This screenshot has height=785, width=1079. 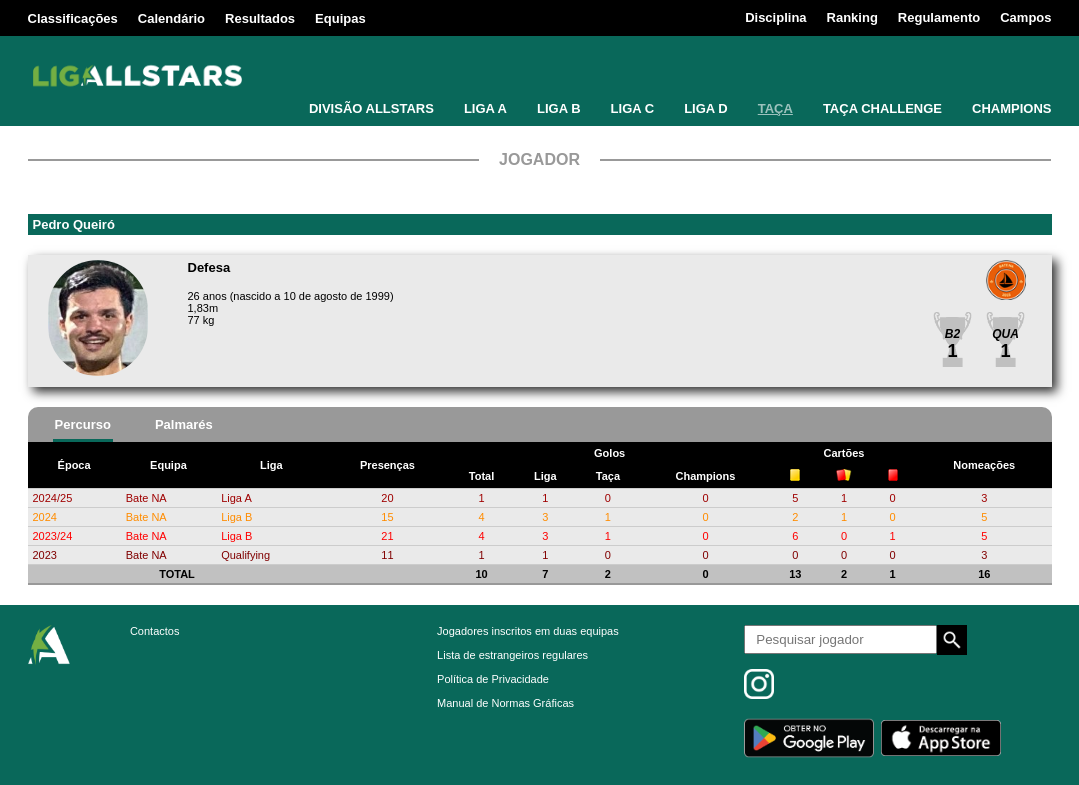 What do you see at coordinates (852, 17) in the screenshot?
I see `Ranking` at bounding box center [852, 17].